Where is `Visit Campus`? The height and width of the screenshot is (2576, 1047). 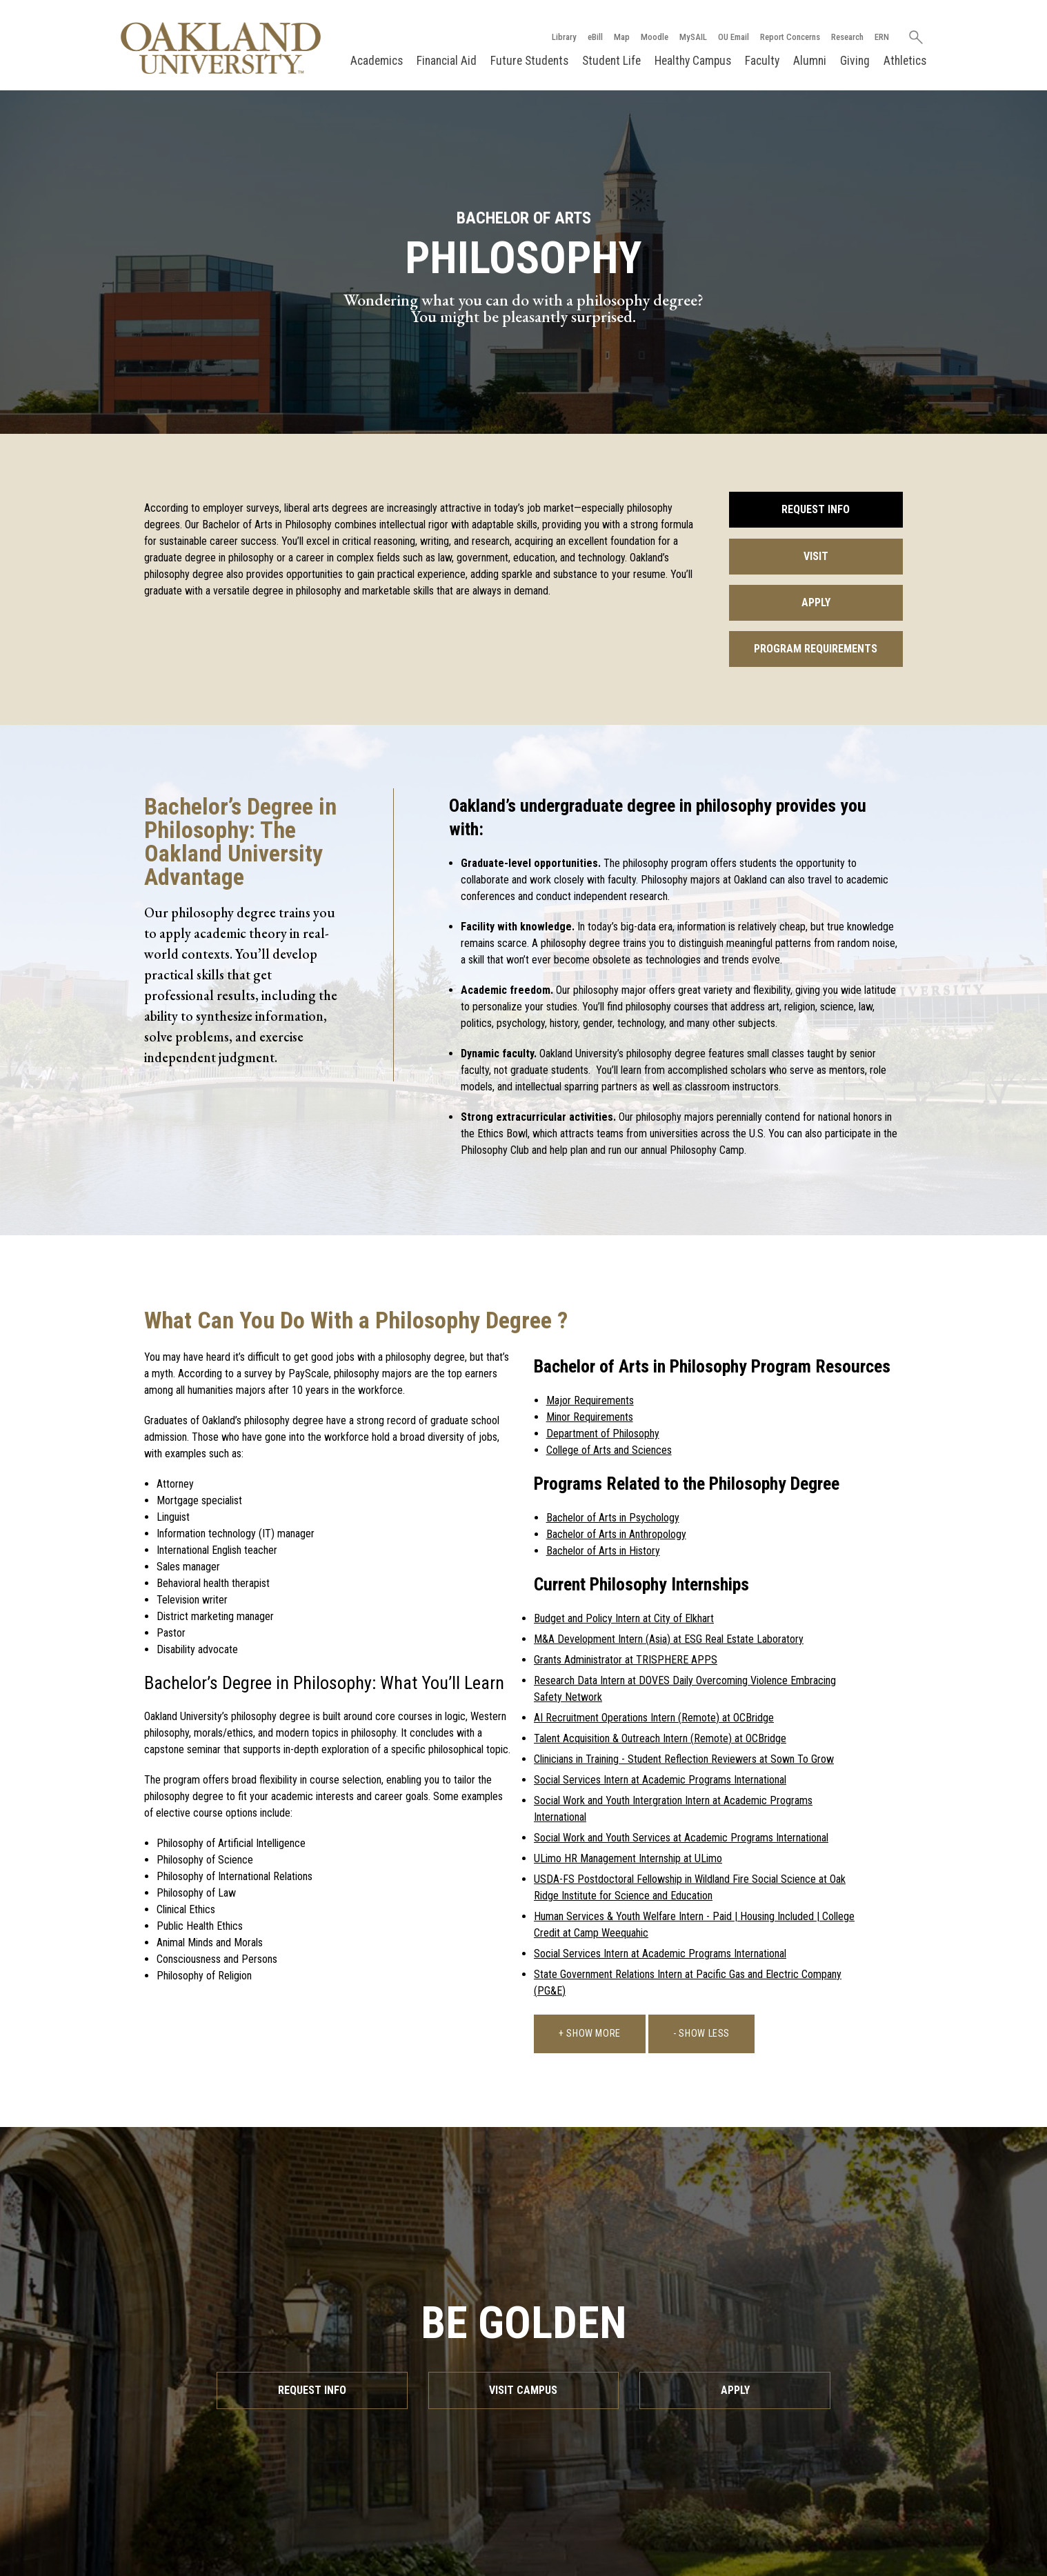
Visit Campus is located at coordinates (523, 2390).